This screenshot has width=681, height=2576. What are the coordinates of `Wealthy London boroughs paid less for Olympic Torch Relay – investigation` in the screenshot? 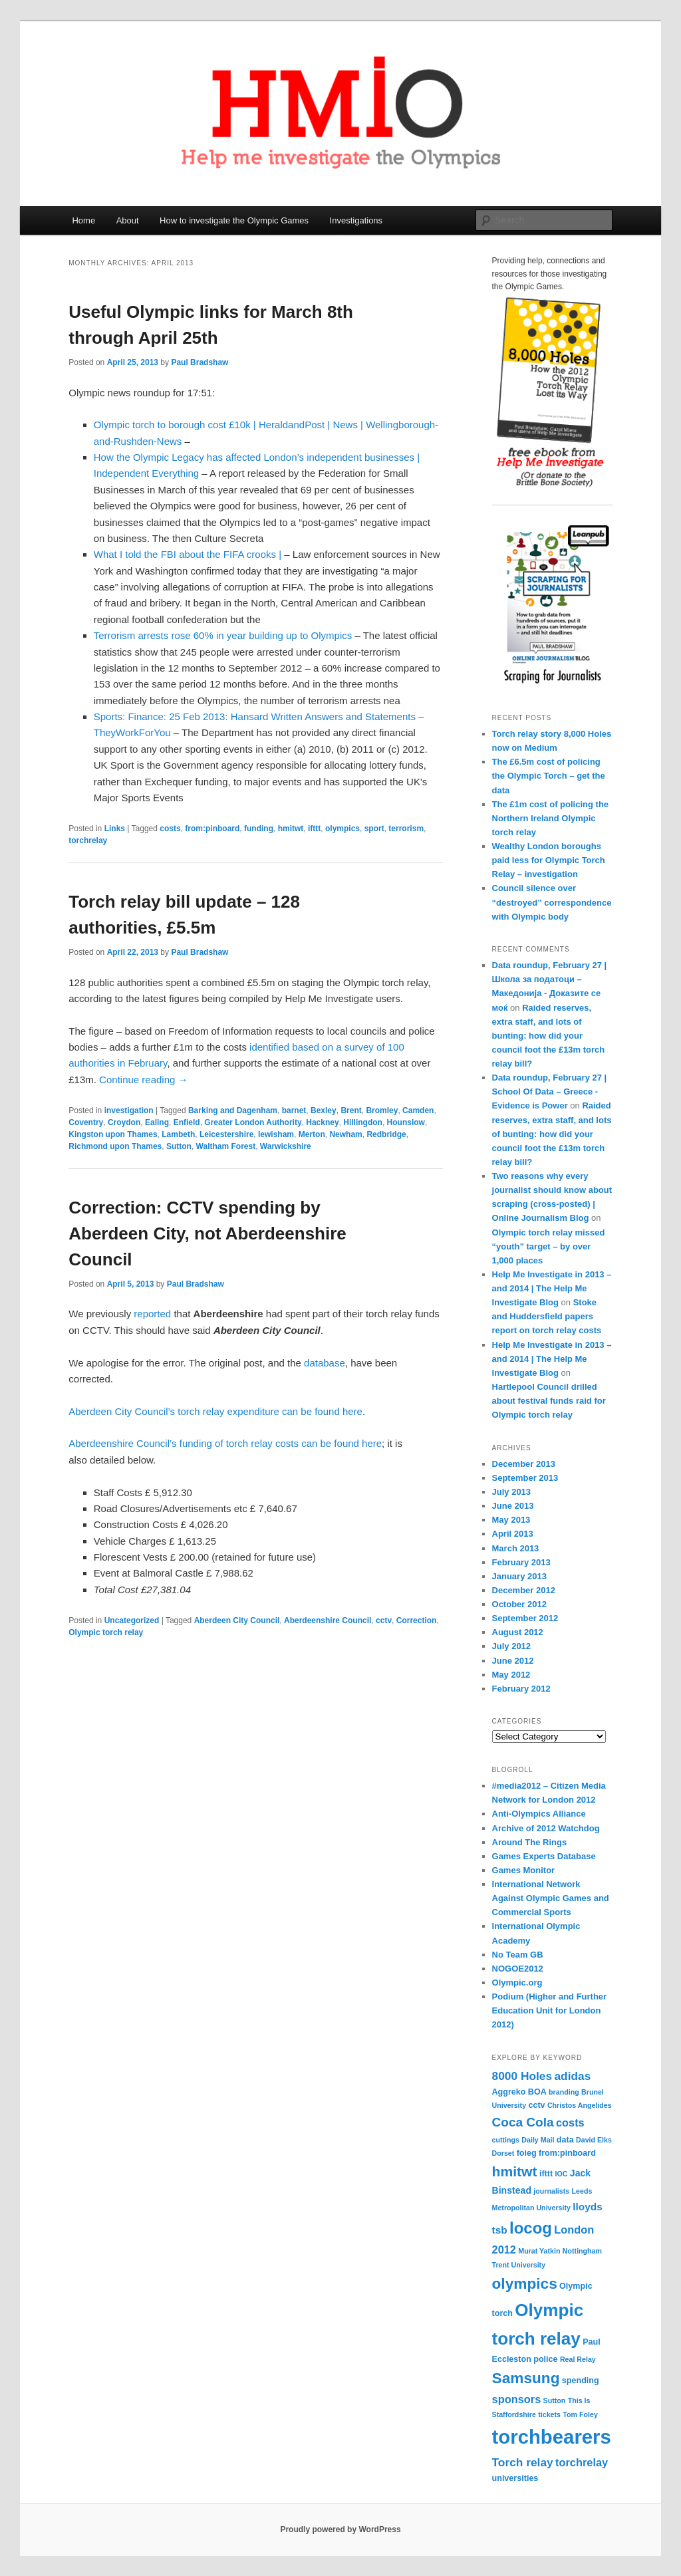 It's located at (548, 860).